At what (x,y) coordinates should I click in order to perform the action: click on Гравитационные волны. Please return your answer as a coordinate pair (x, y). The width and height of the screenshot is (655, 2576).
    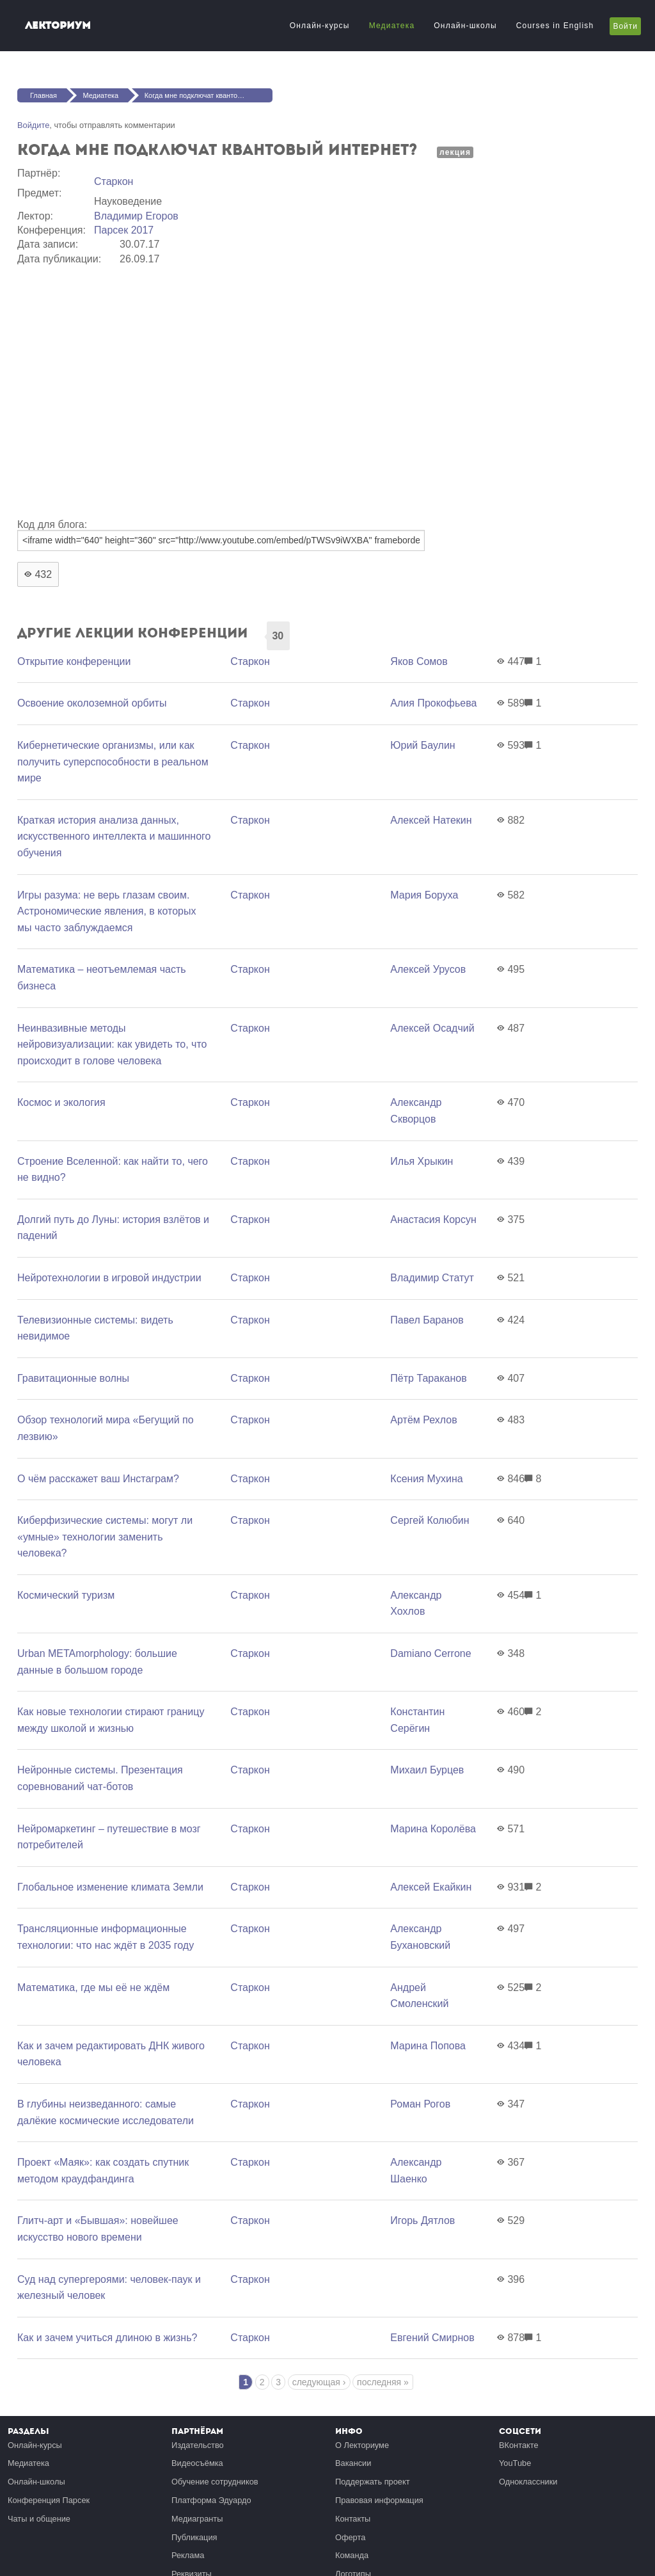
    Looking at the image, I should click on (73, 1378).